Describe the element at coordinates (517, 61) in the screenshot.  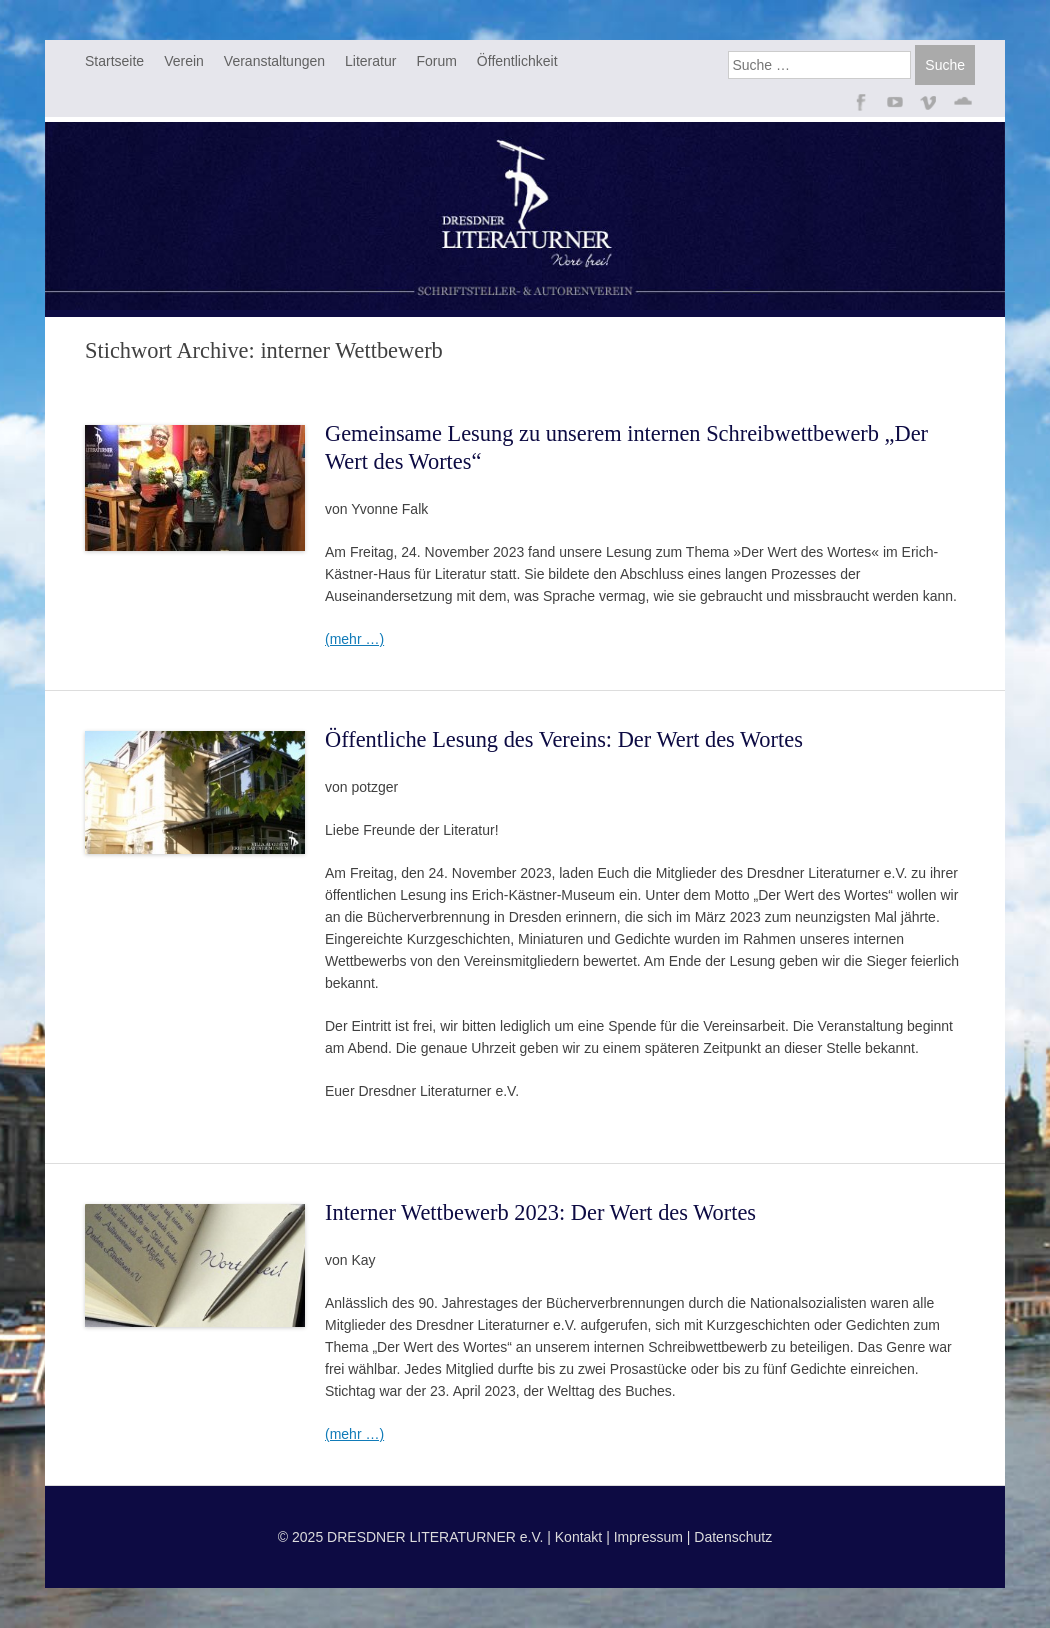
I see `Öffentlichkeit` at that location.